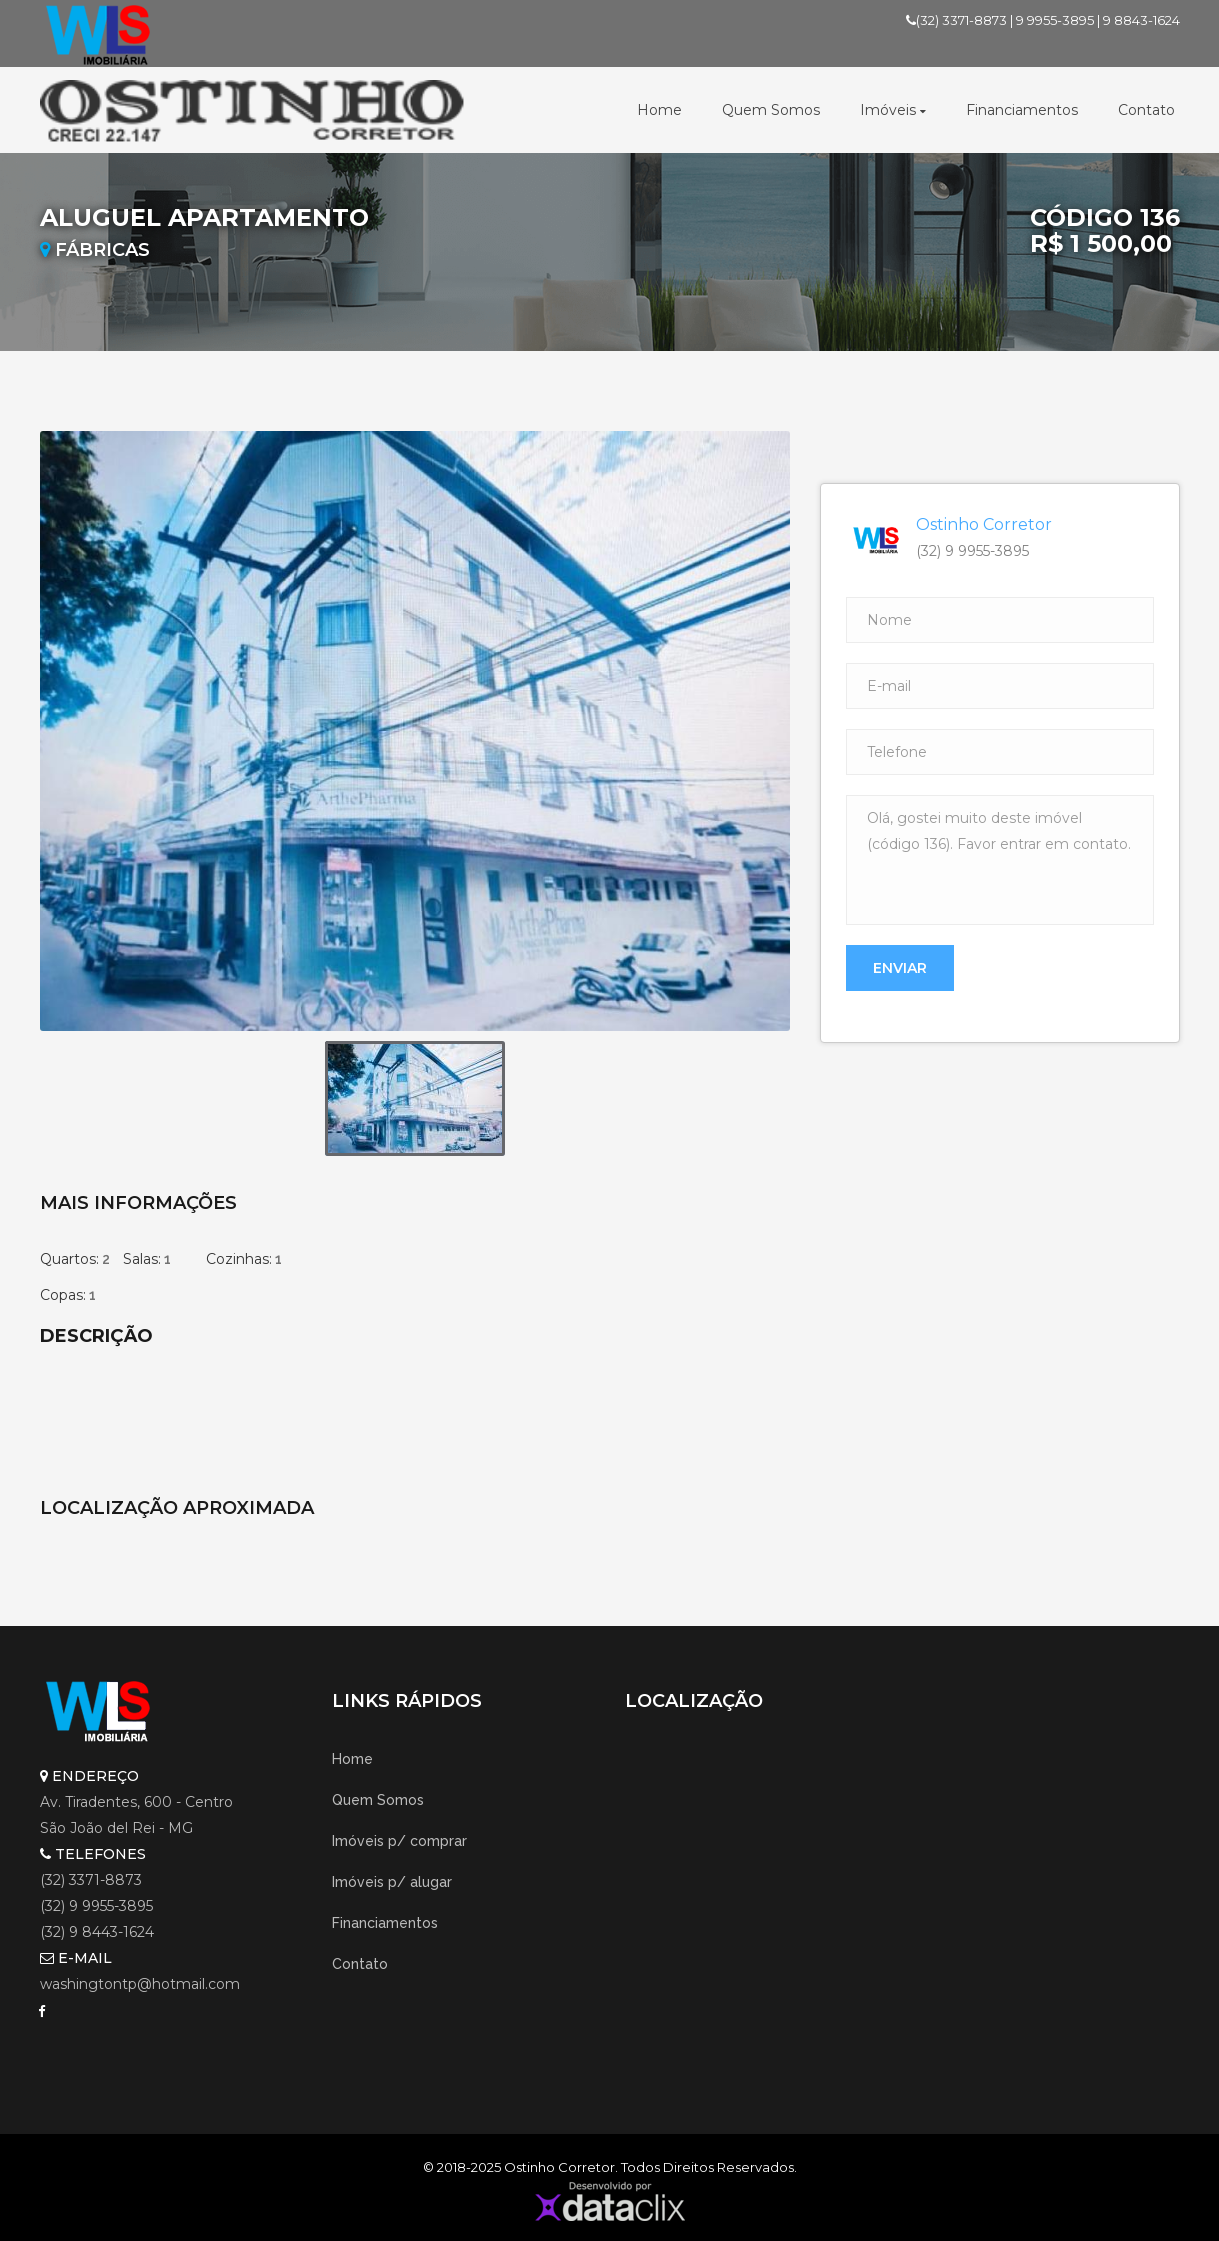  Describe the element at coordinates (1000, 860) in the screenshot. I see `Olá, gostei muito deste imóvel (código 136). Favor entrar em contato.` at that location.